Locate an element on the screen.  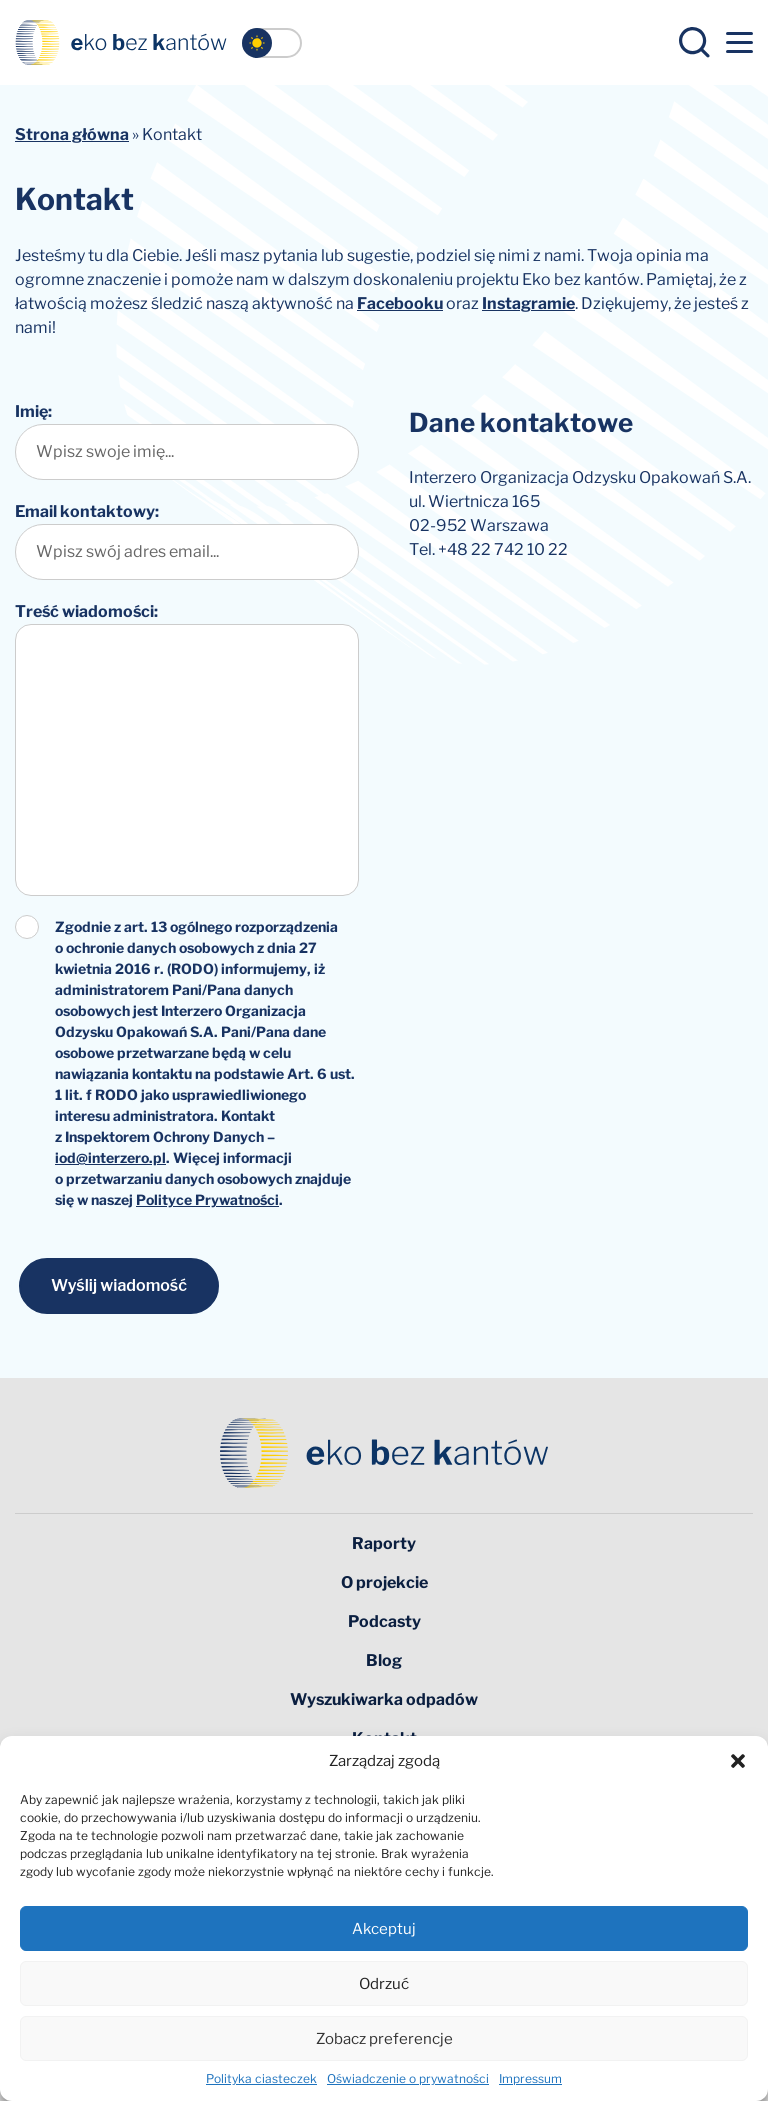
Oświadczenie o prywatności is located at coordinates (408, 2078).